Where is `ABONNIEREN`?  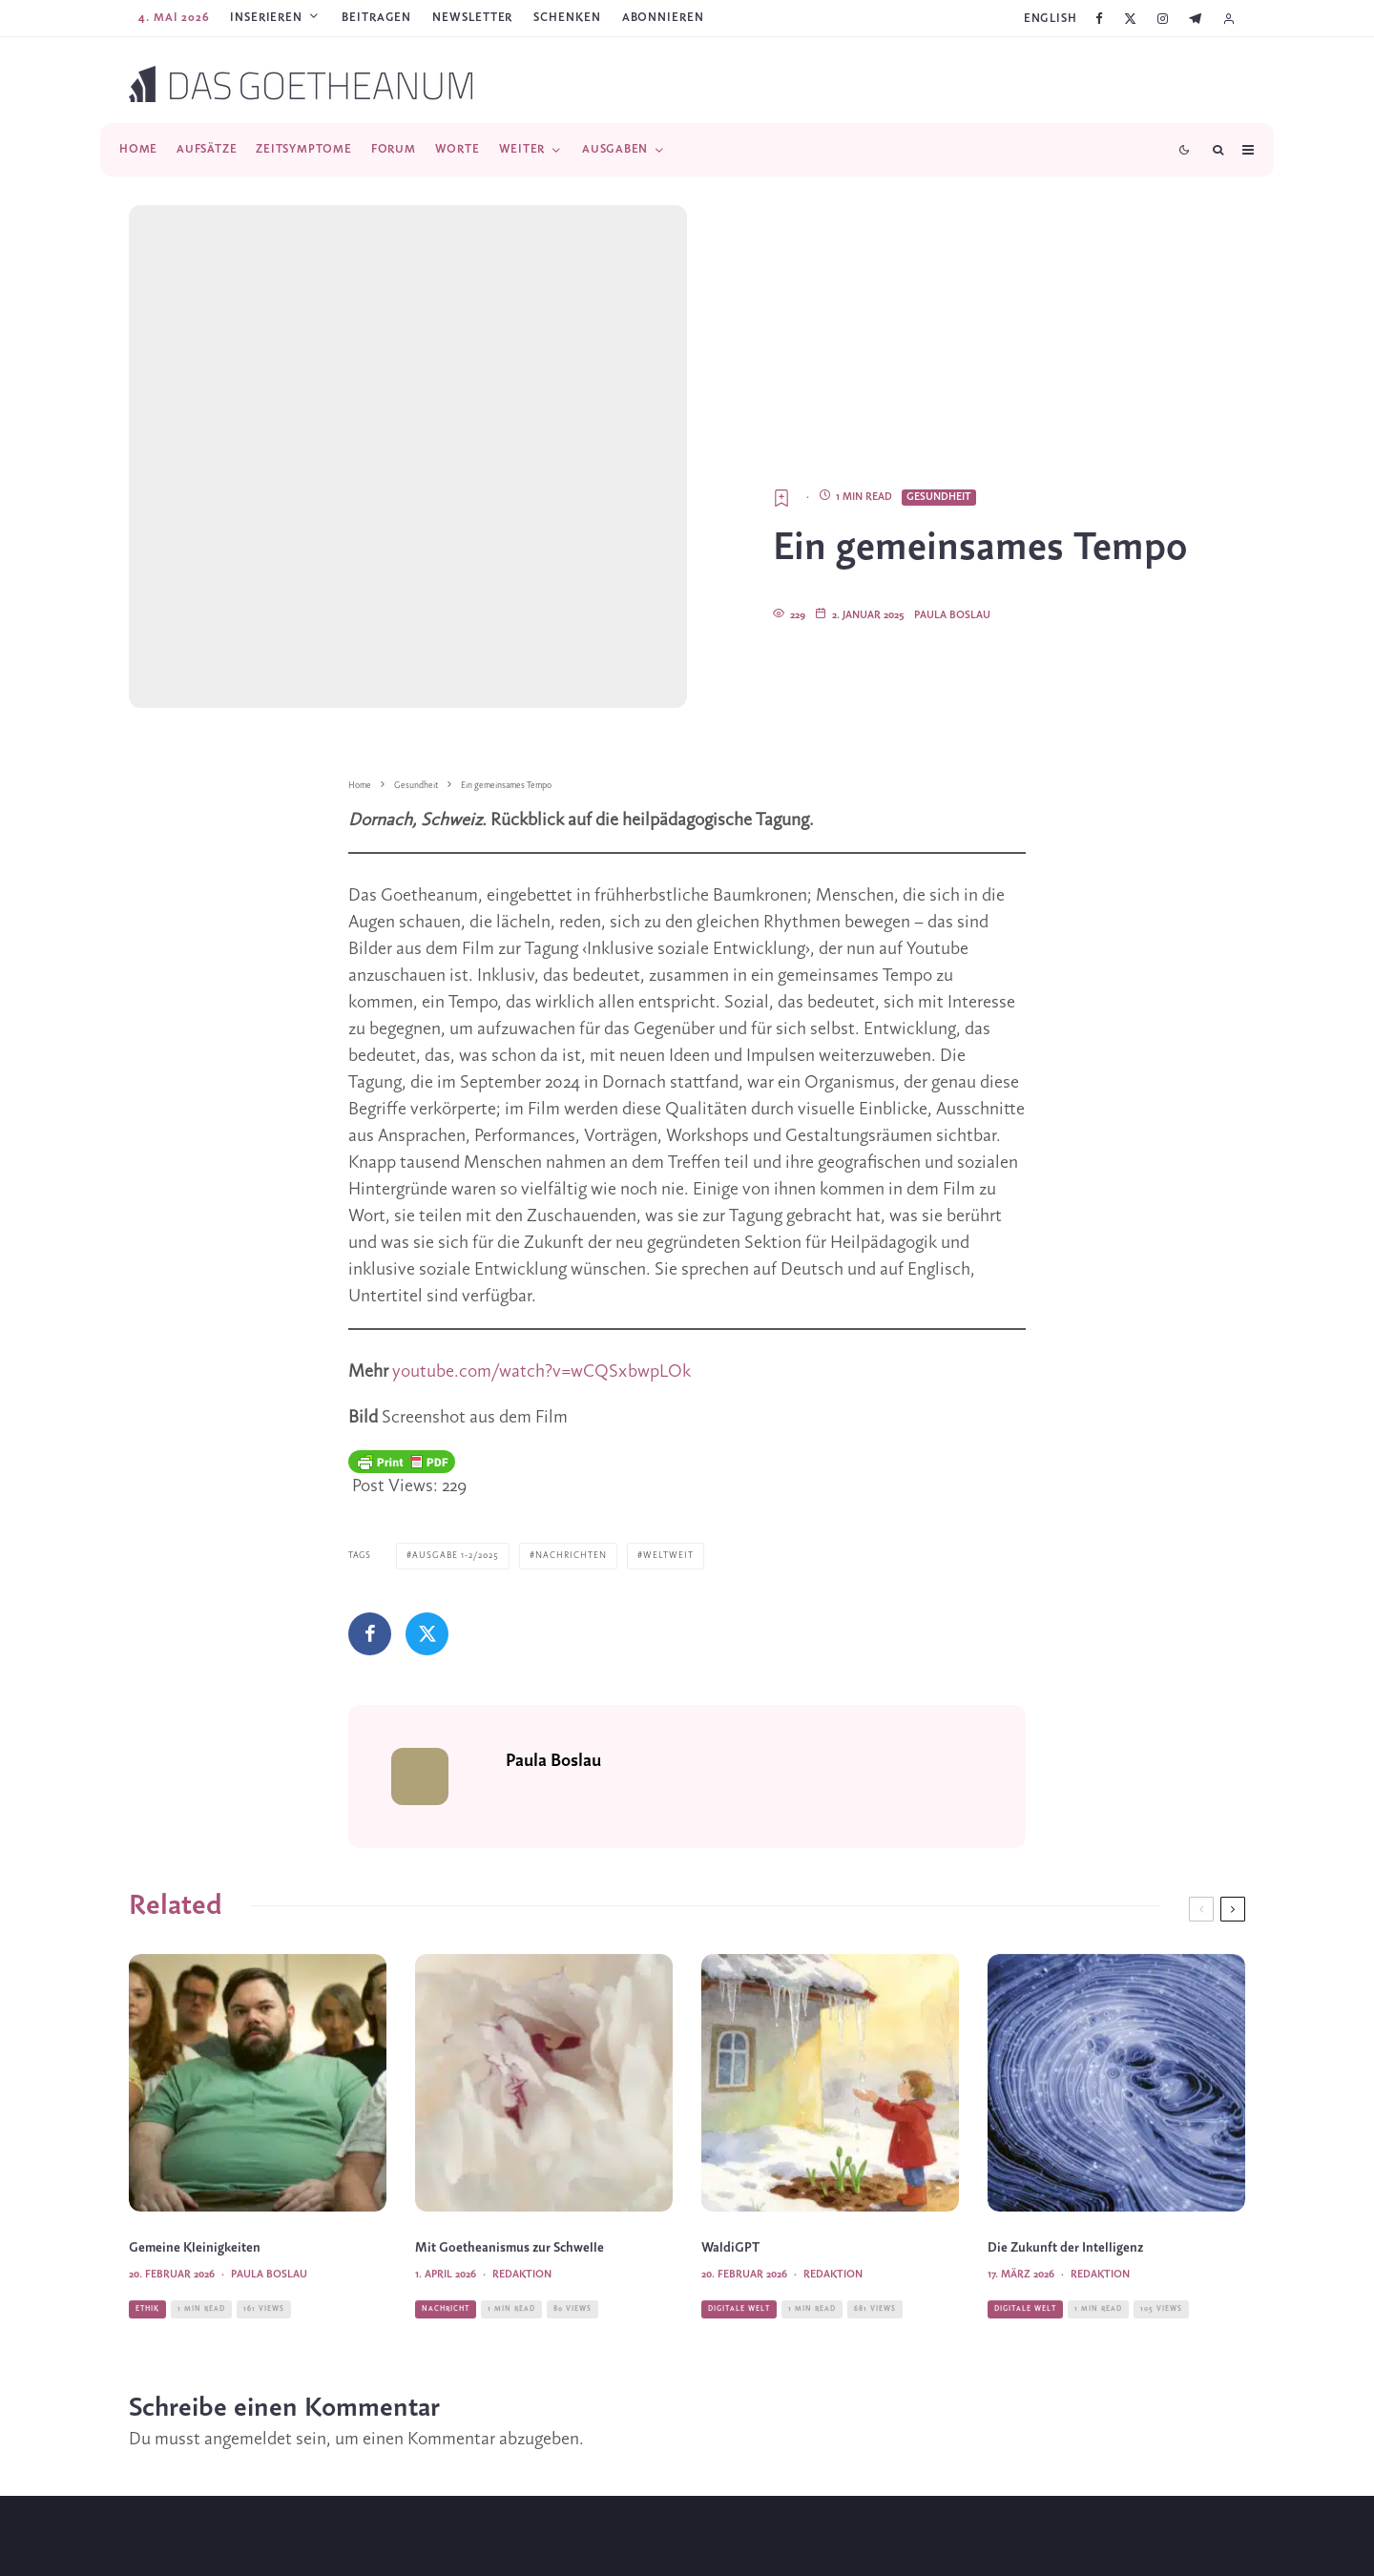 ABONNIEREN is located at coordinates (663, 17).